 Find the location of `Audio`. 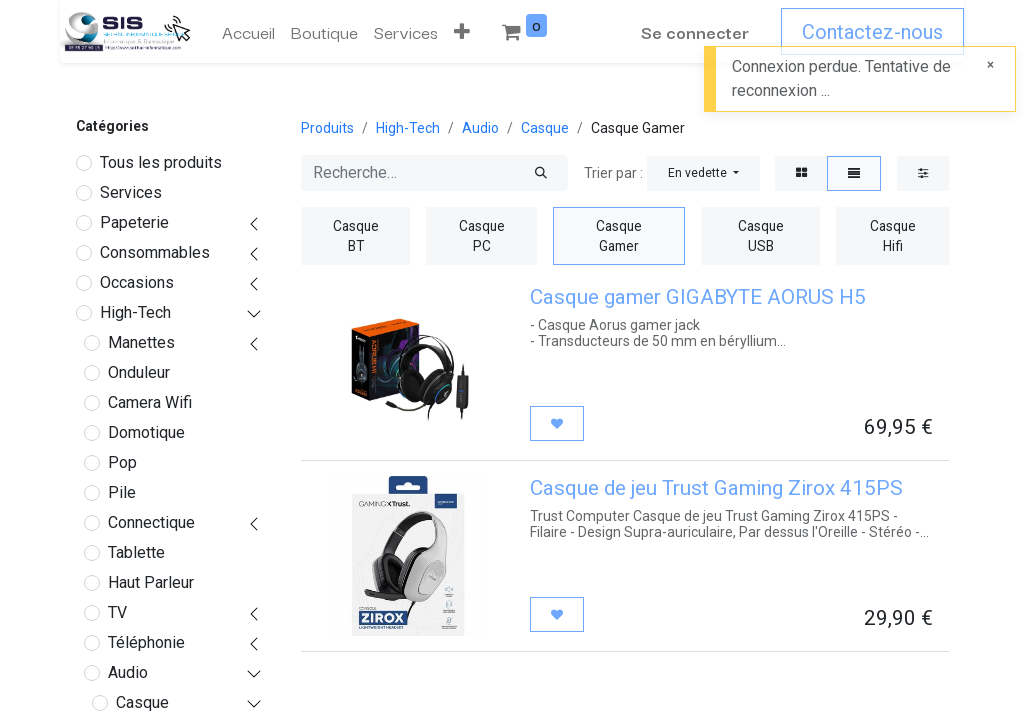

Audio is located at coordinates (128, 672).